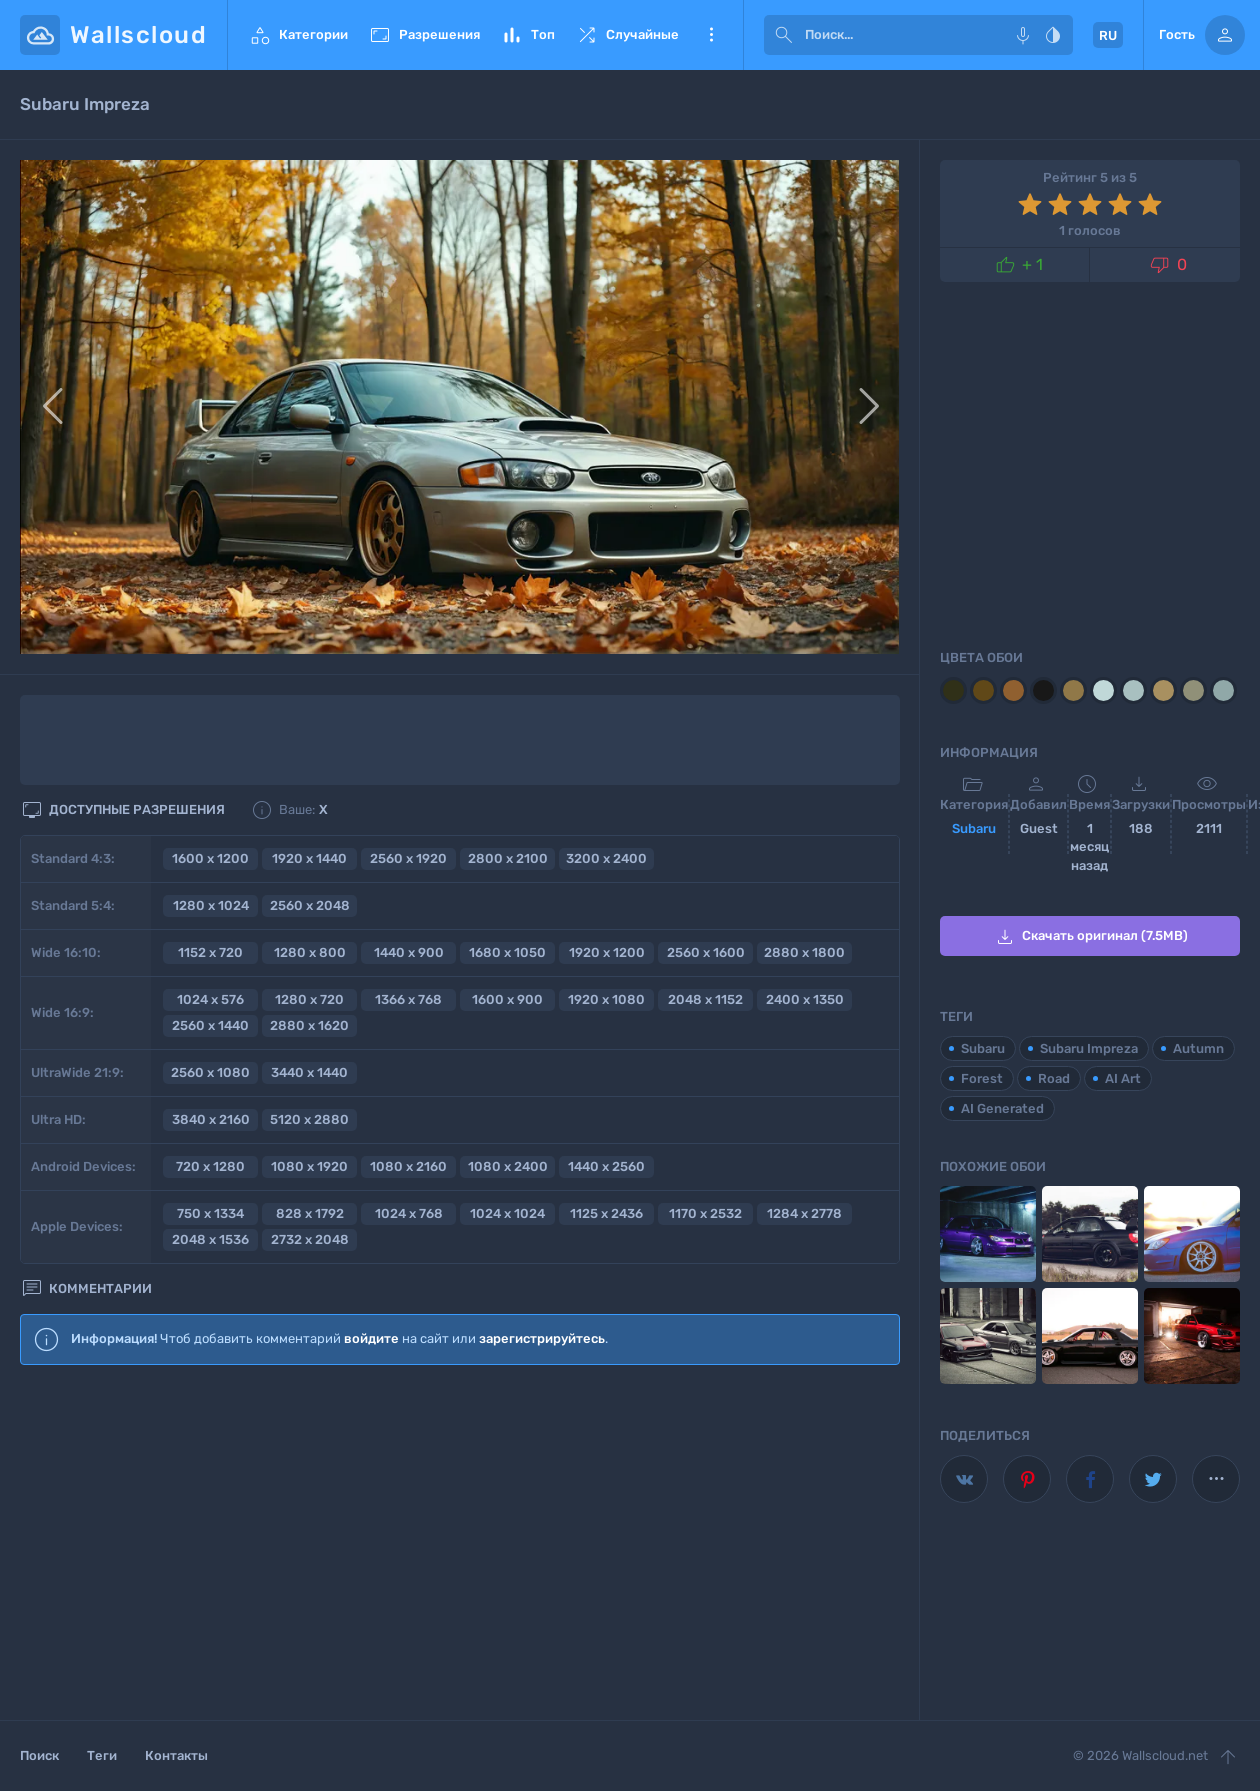  Describe the element at coordinates (606, 1213) in the screenshot. I see `1125 x 2436` at that location.